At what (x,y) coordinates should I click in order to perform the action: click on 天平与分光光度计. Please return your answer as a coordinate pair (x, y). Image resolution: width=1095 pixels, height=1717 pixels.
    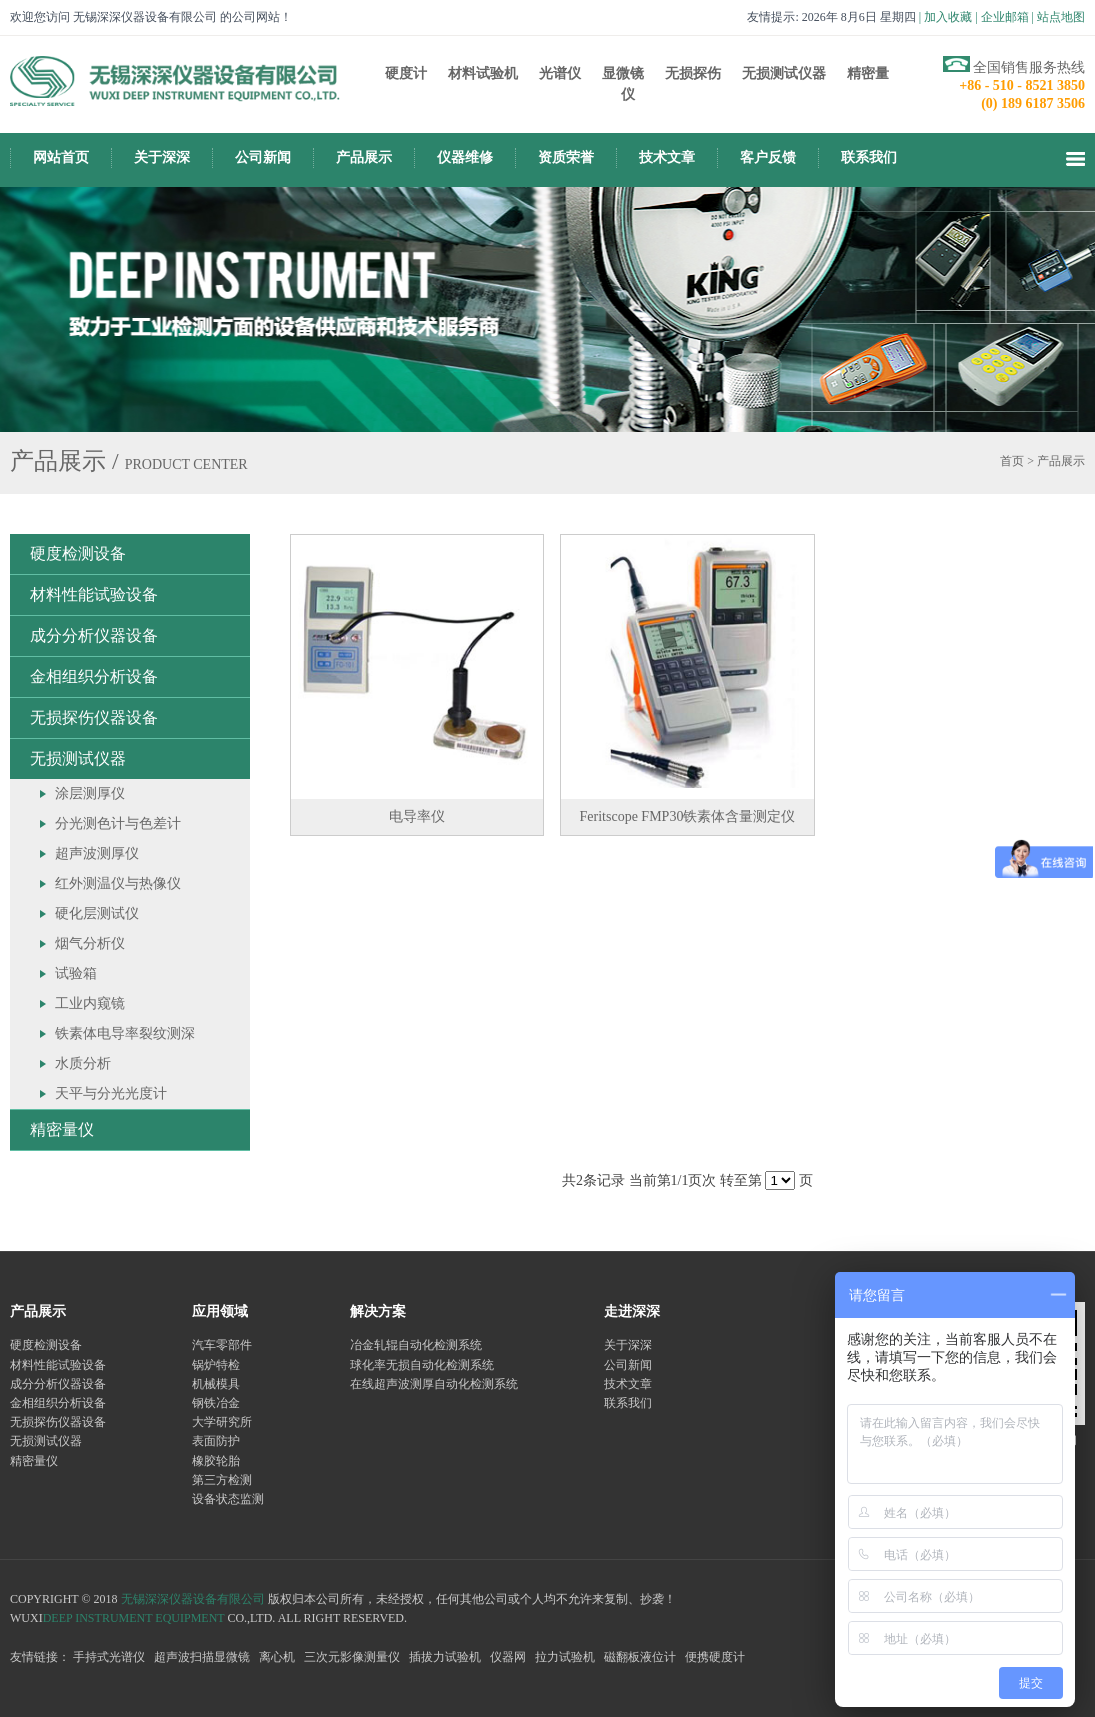
    Looking at the image, I should click on (111, 1093).